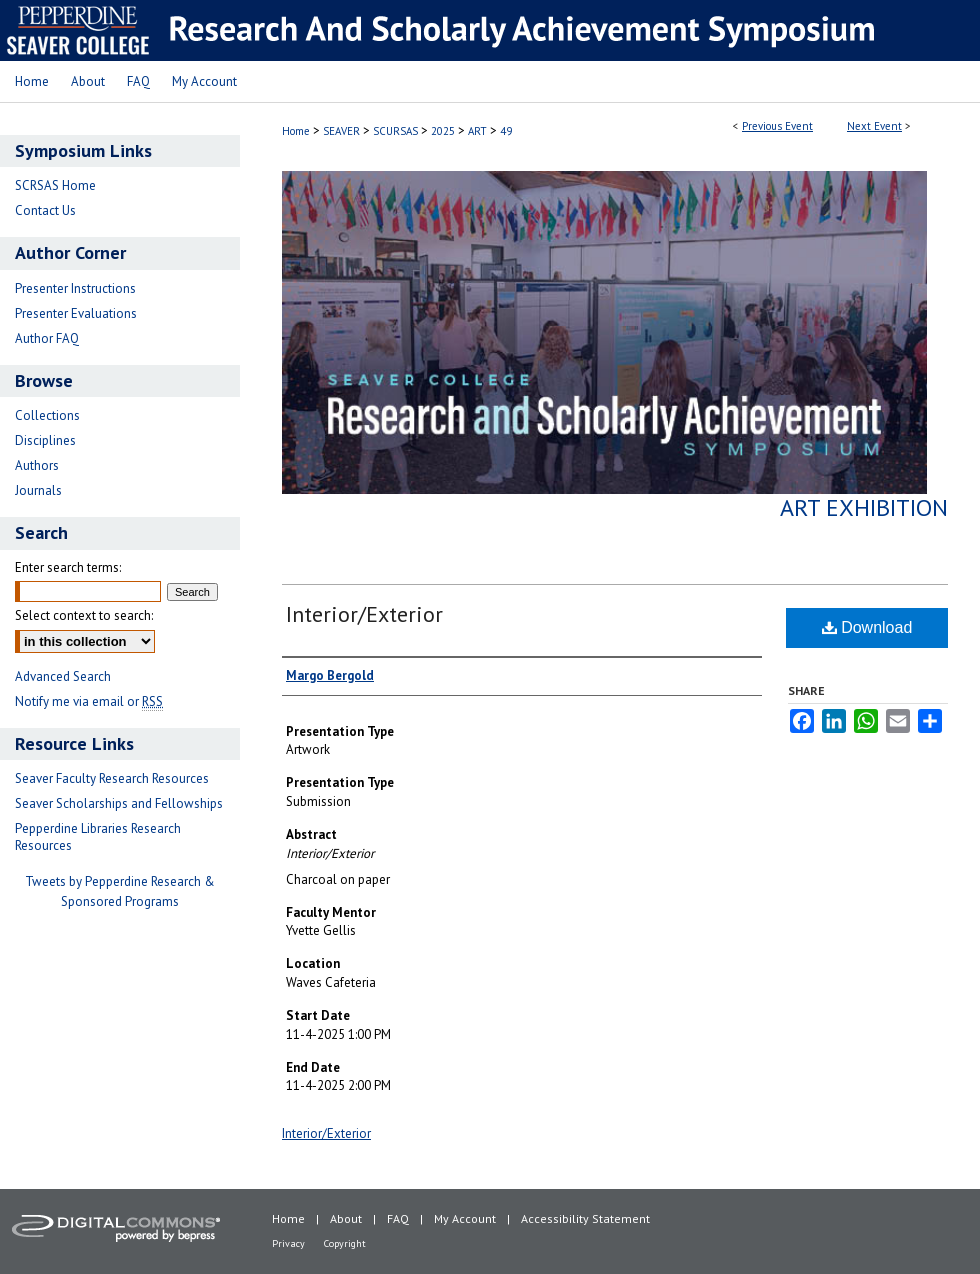 The width and height of the screenshot is (980, 1274). Describe the element at coordinates (47, 338) in the screenshot. I see `Author FAQ` at that location.